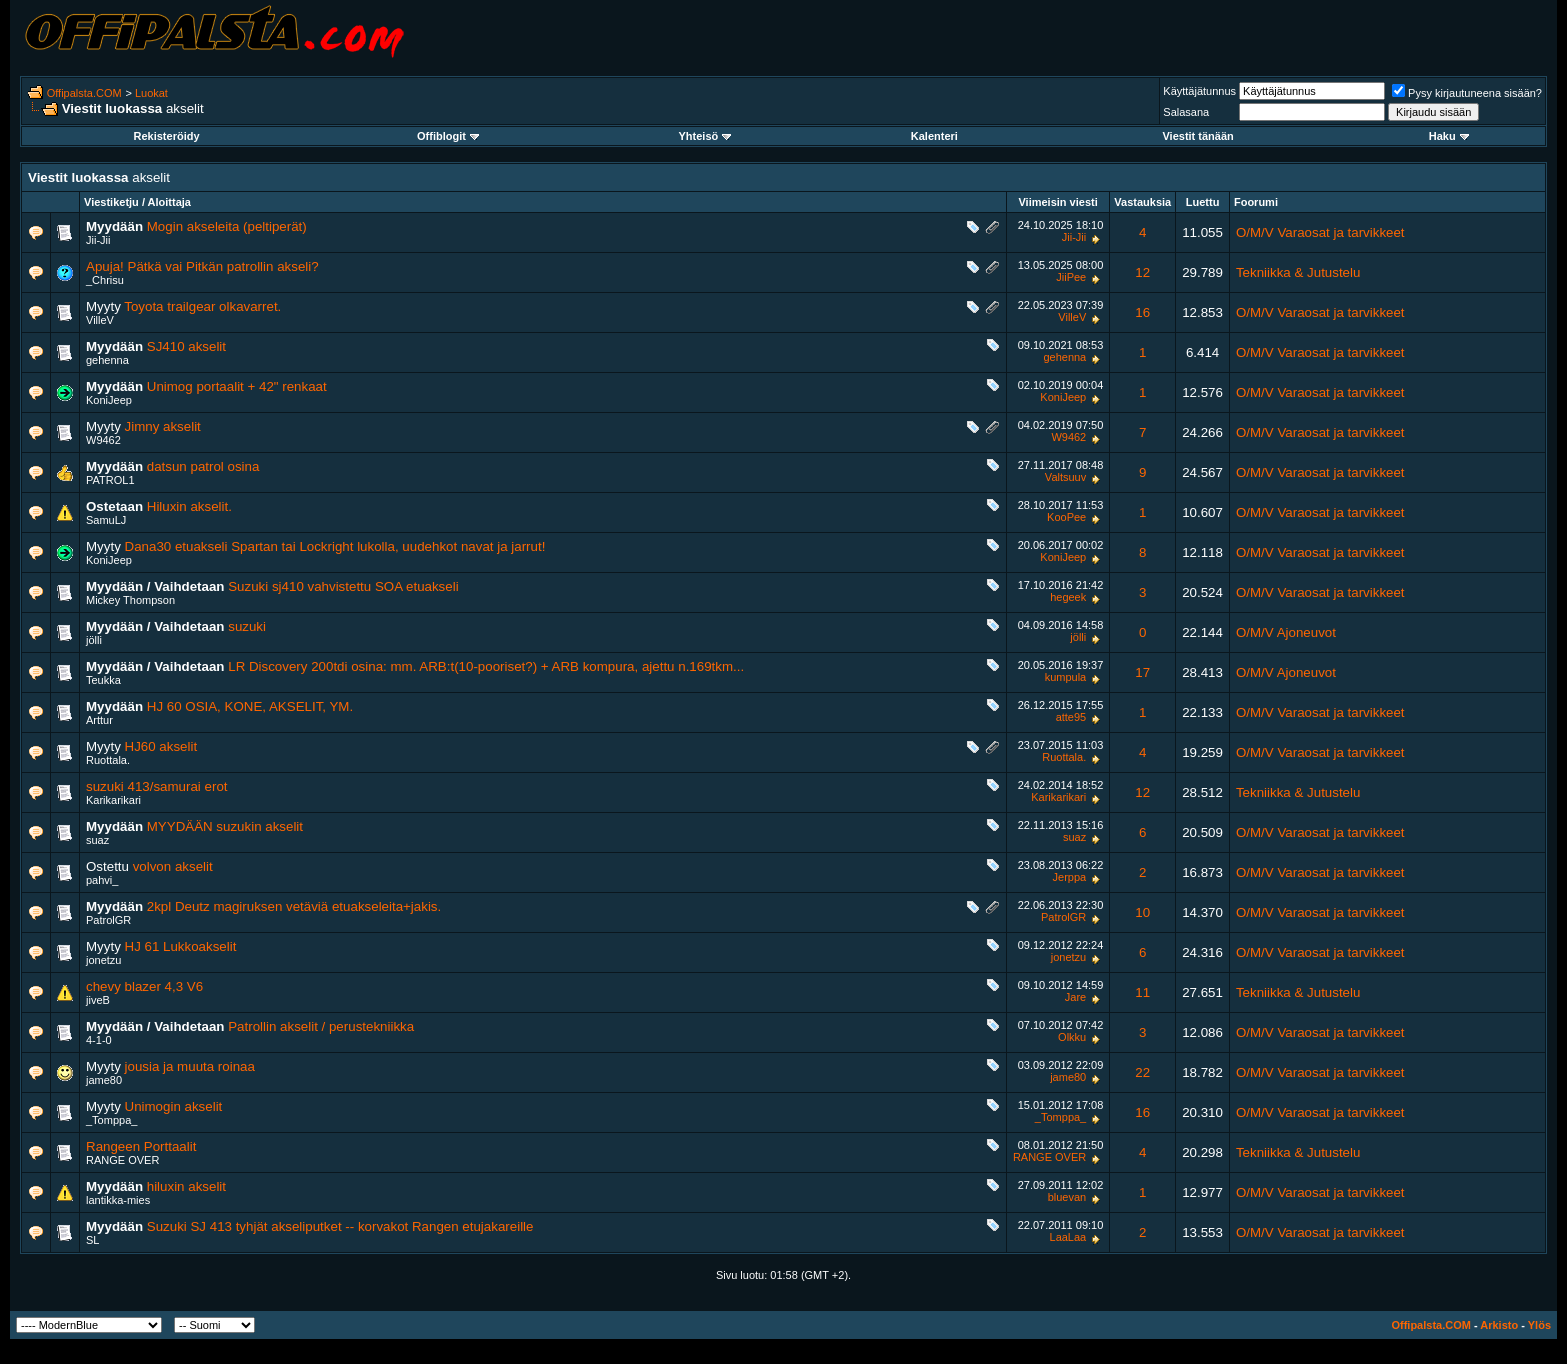 The image size is (1567, 1364). What do you see at coordinates (1066, 517) in the screenshot?
I see `KooPee` at bounding box center [1066, 517].